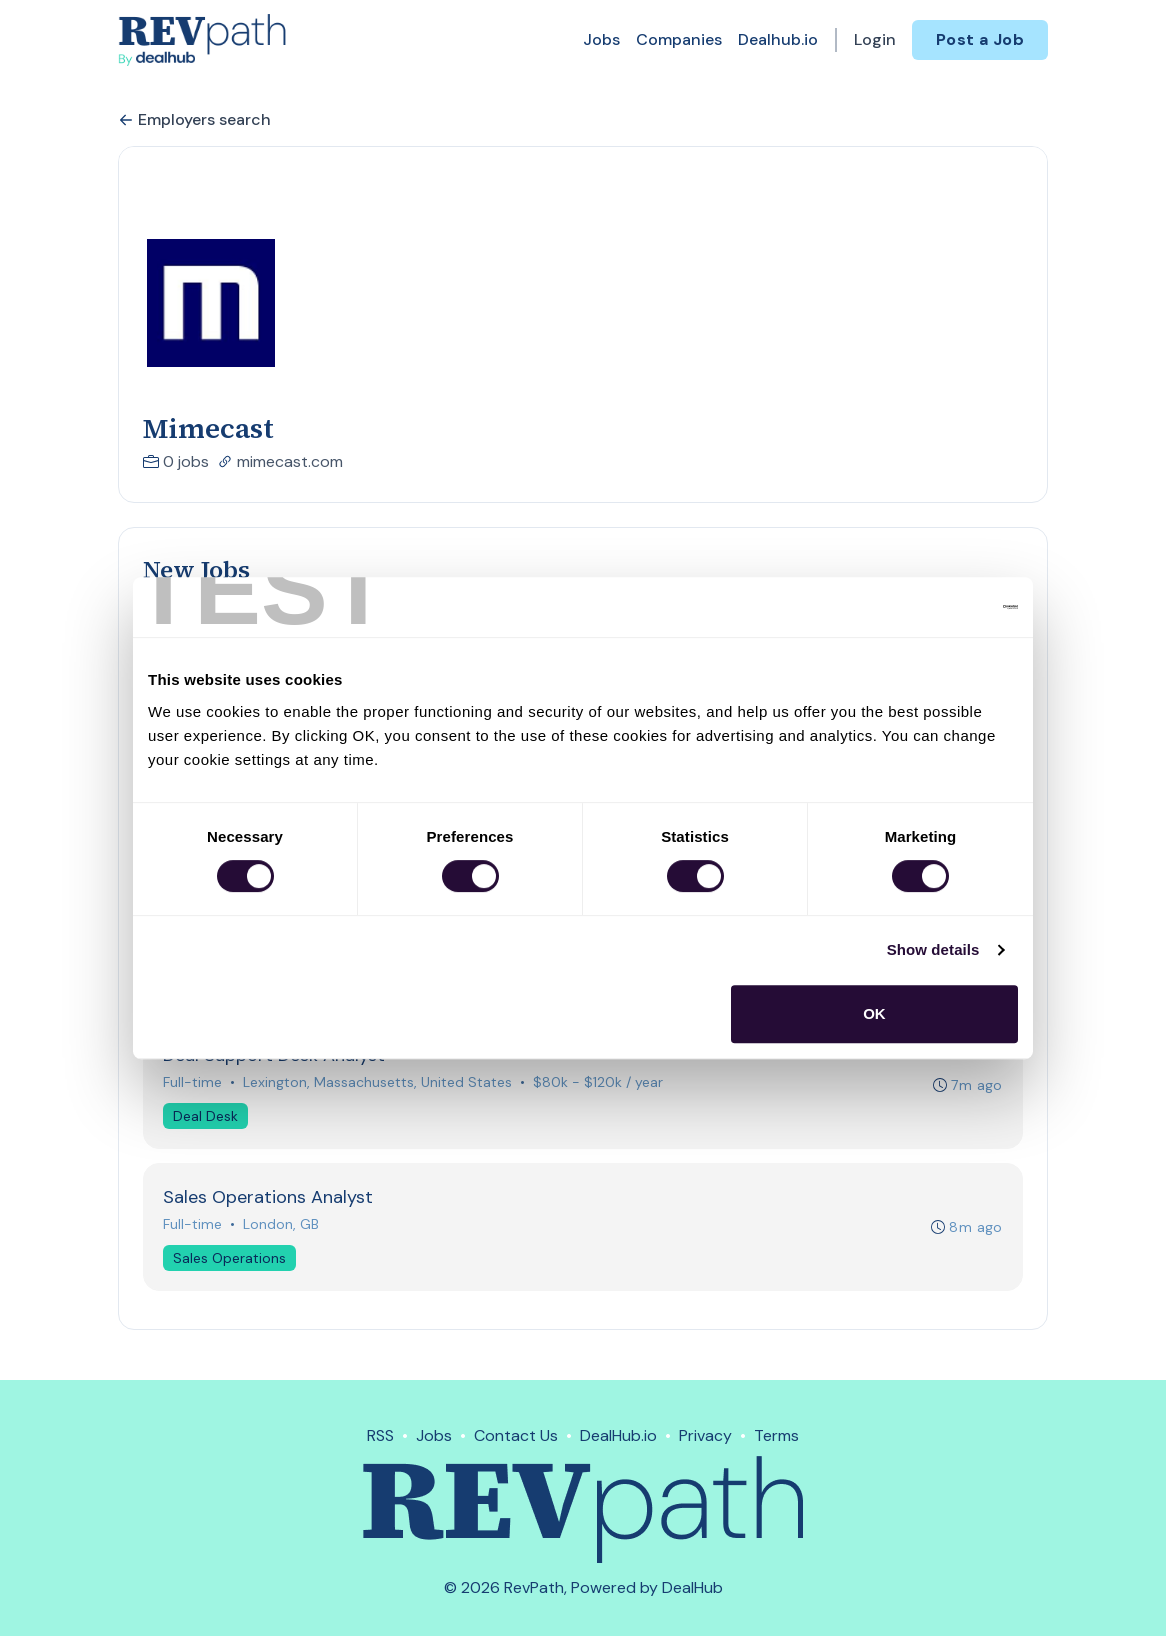 The height and width of the screenshot is (1636, 1166). I want to click on Terms, so click(776, 1435).